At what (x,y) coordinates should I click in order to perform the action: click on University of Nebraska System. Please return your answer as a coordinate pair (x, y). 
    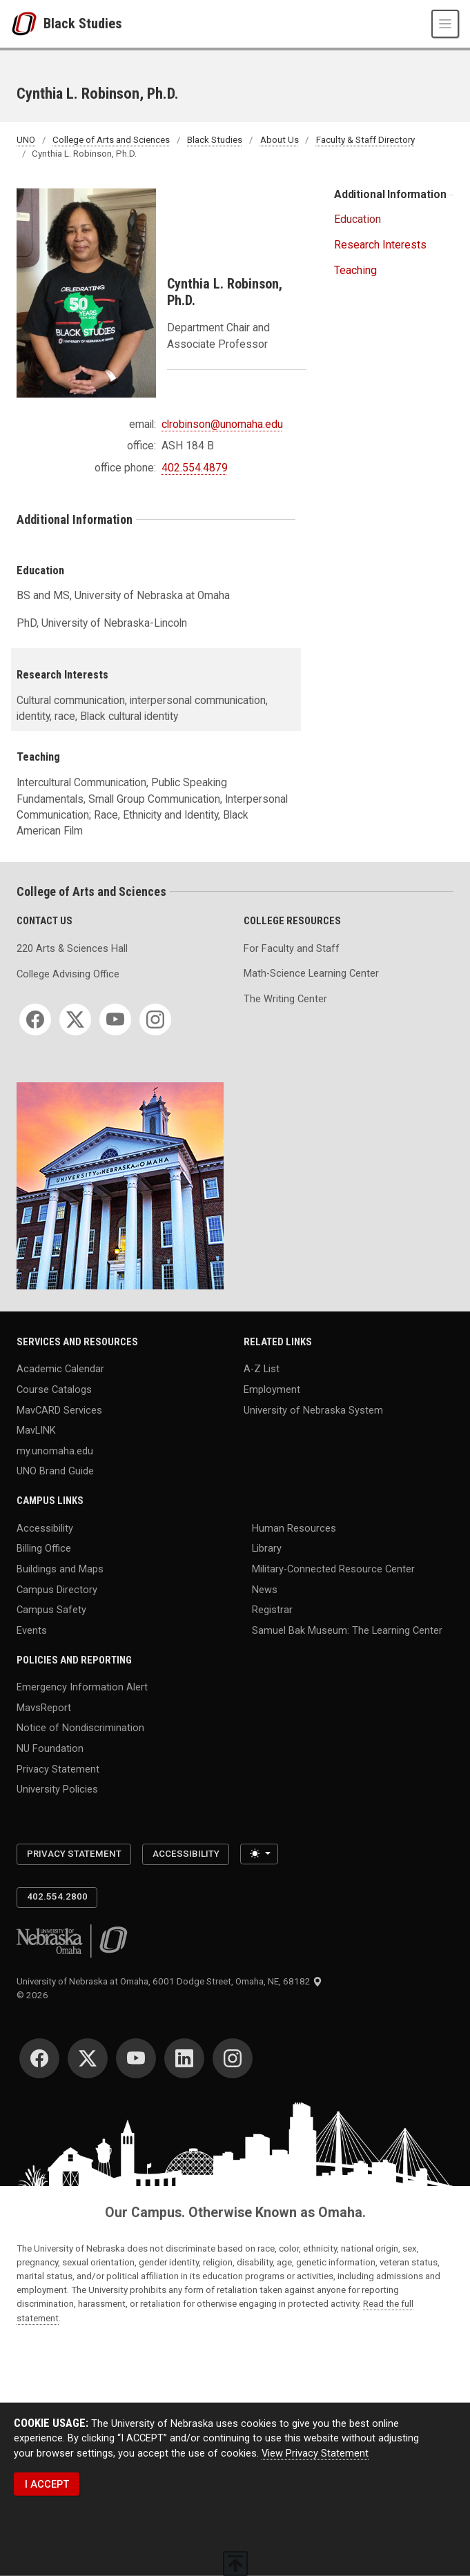
    Looking at the image, I should click on (313, 1409).